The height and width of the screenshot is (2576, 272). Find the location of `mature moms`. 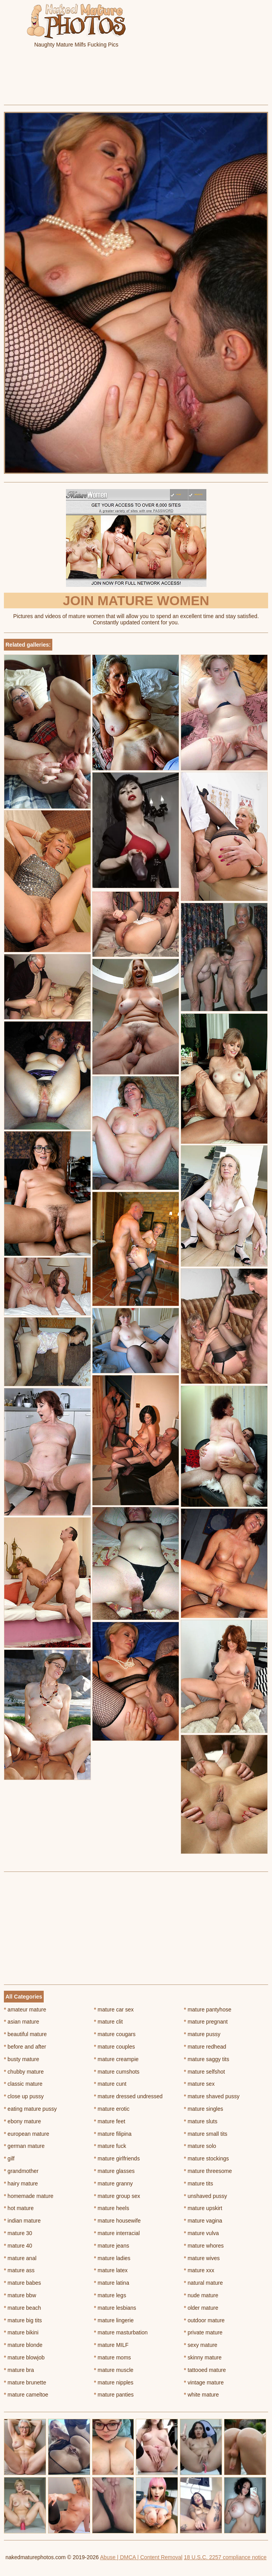

mature moms is located at coordinates (112, 2357).